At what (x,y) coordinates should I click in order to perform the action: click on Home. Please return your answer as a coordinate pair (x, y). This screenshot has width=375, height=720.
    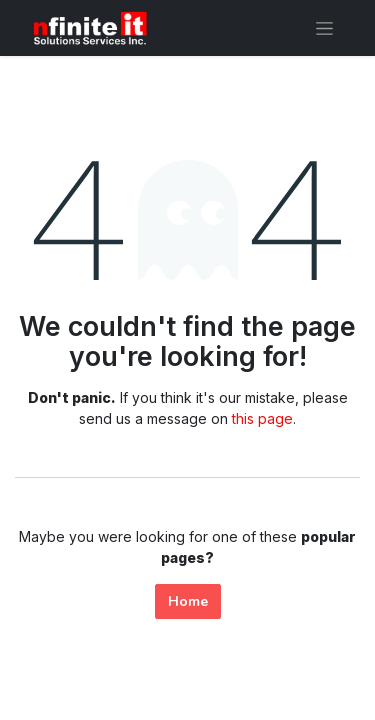
    Looking at the image, I should click on (188, 601).